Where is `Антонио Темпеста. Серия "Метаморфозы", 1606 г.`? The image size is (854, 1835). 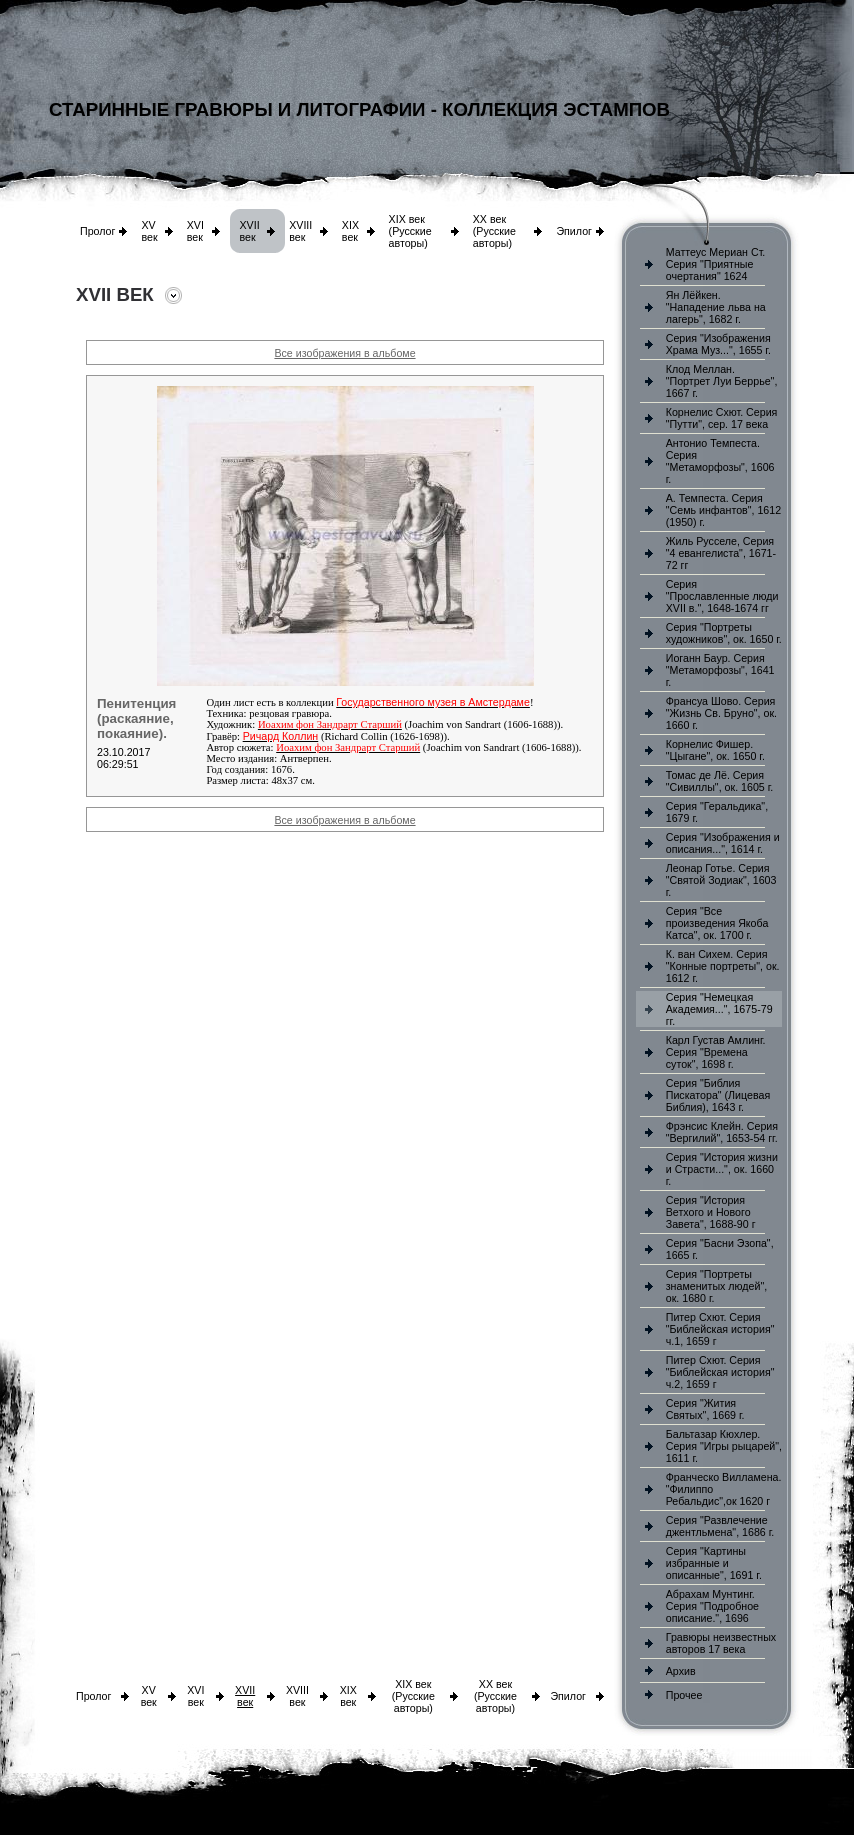 Антонио Темпеста. Серия "Метаморфозы", 1606 г. is located at coordinates (720, 461).